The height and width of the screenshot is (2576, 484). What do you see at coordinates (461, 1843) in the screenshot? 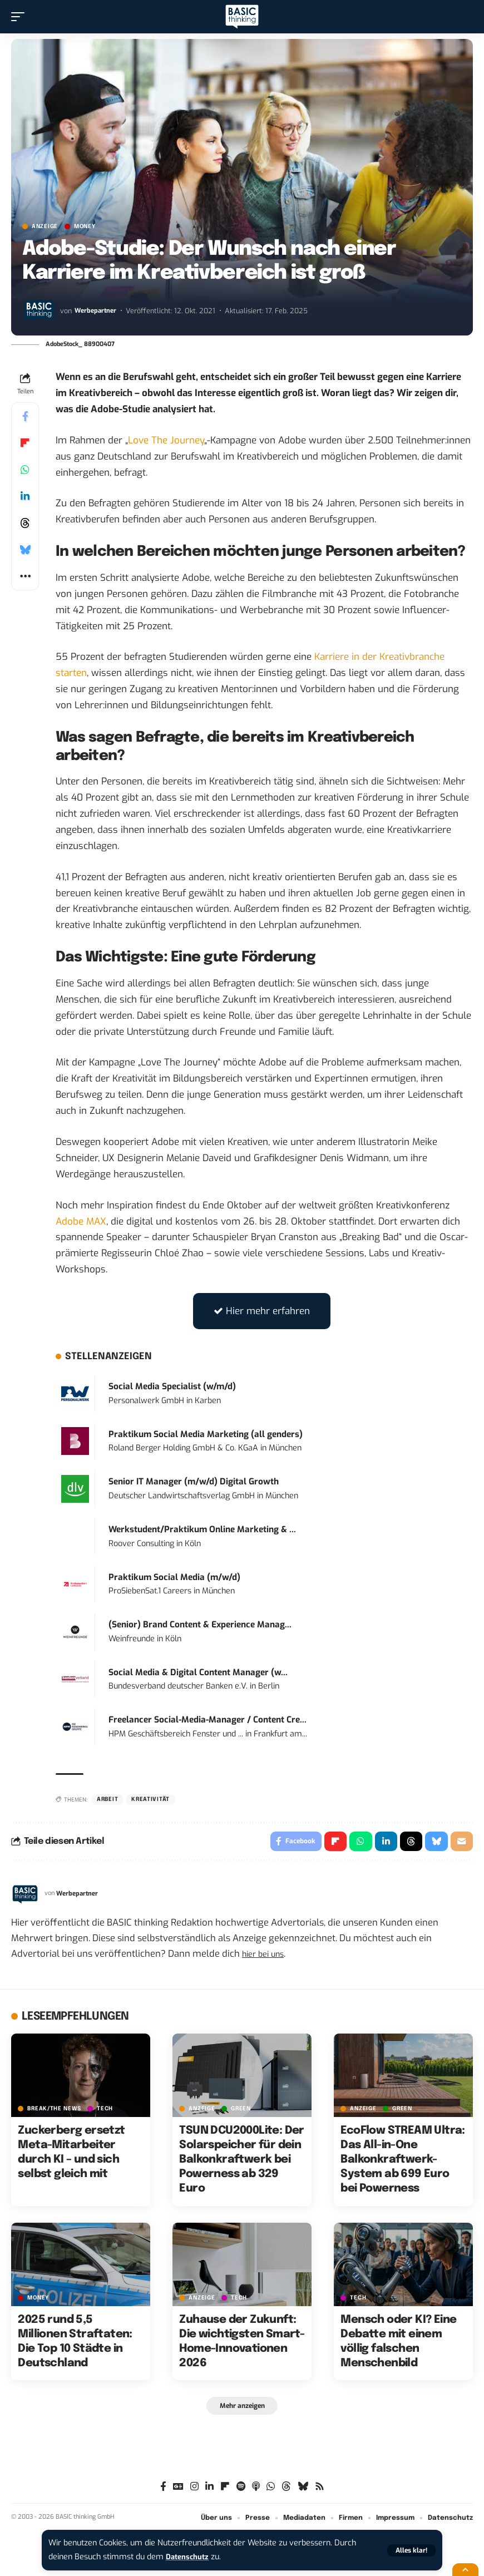
I see `[Email]` at bounding box center [461, 1843].